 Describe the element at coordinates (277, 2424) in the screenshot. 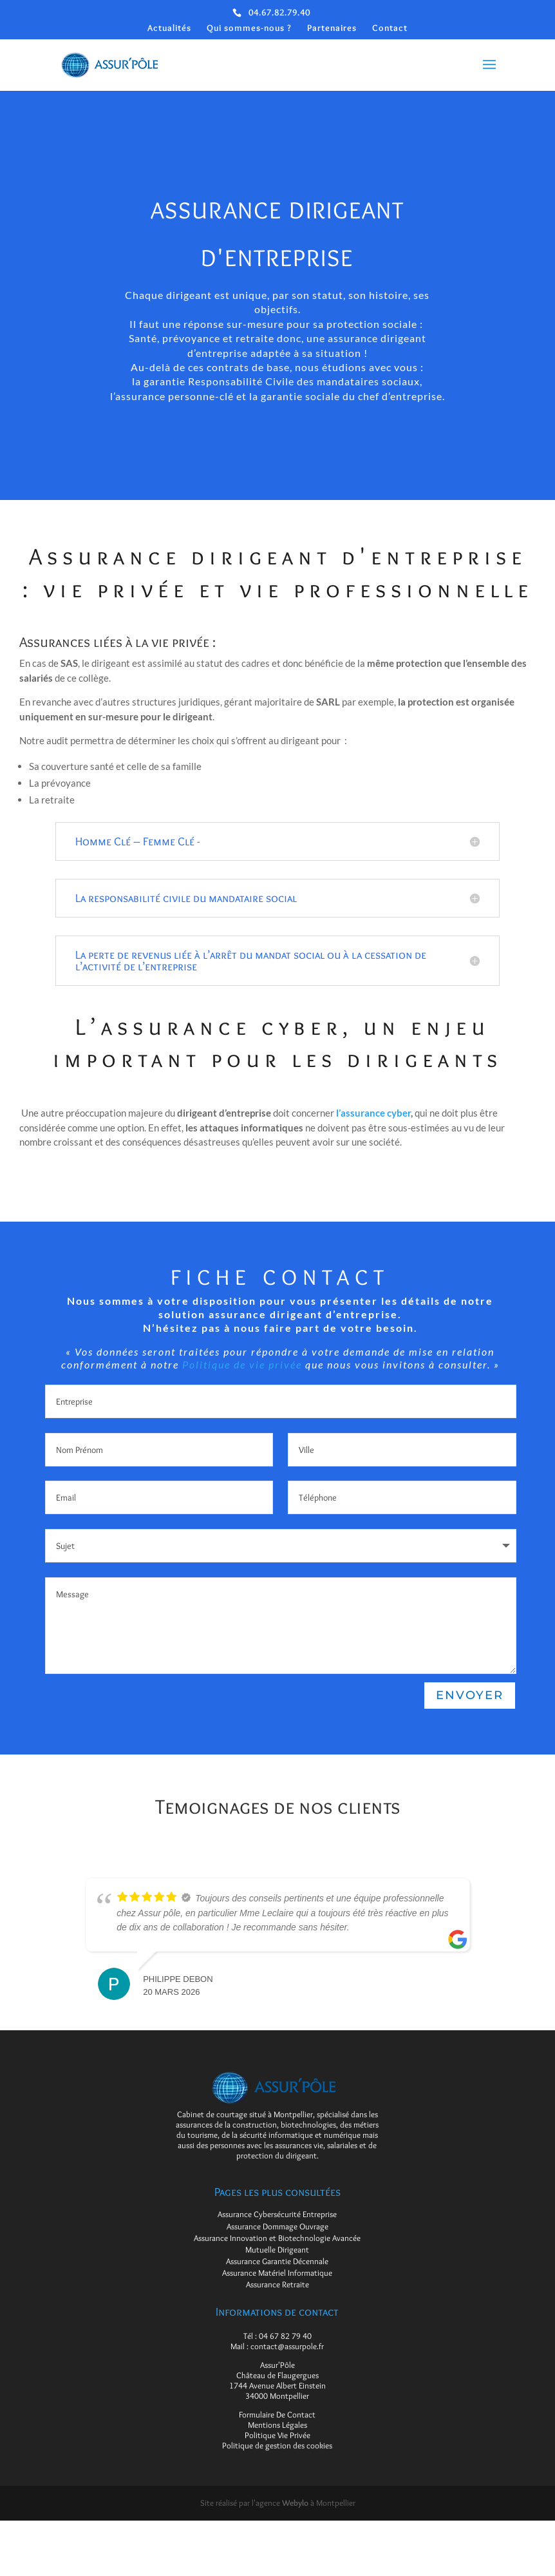

I see `Mentions Légales` at that location.